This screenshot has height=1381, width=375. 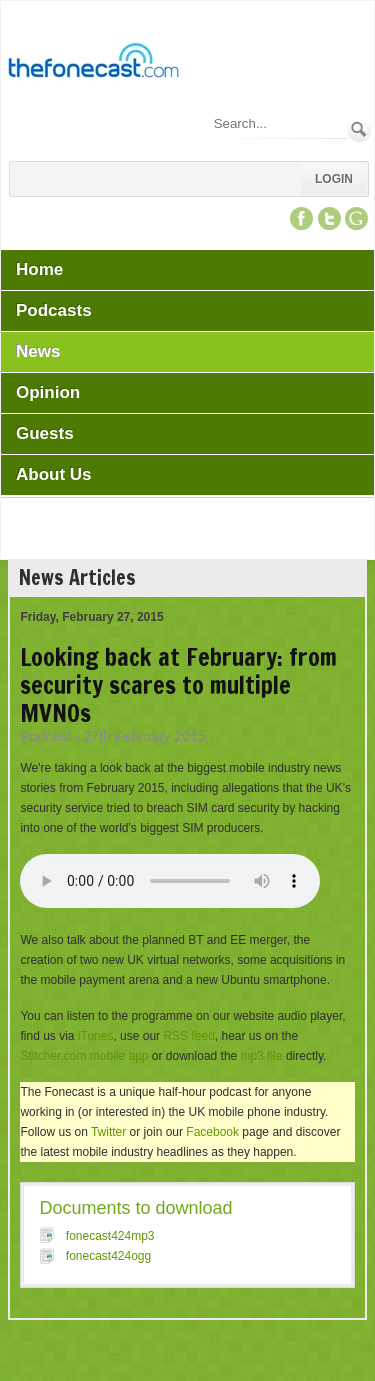 I want to click on Your browser does not support this audio, so click(x=170, y=881).